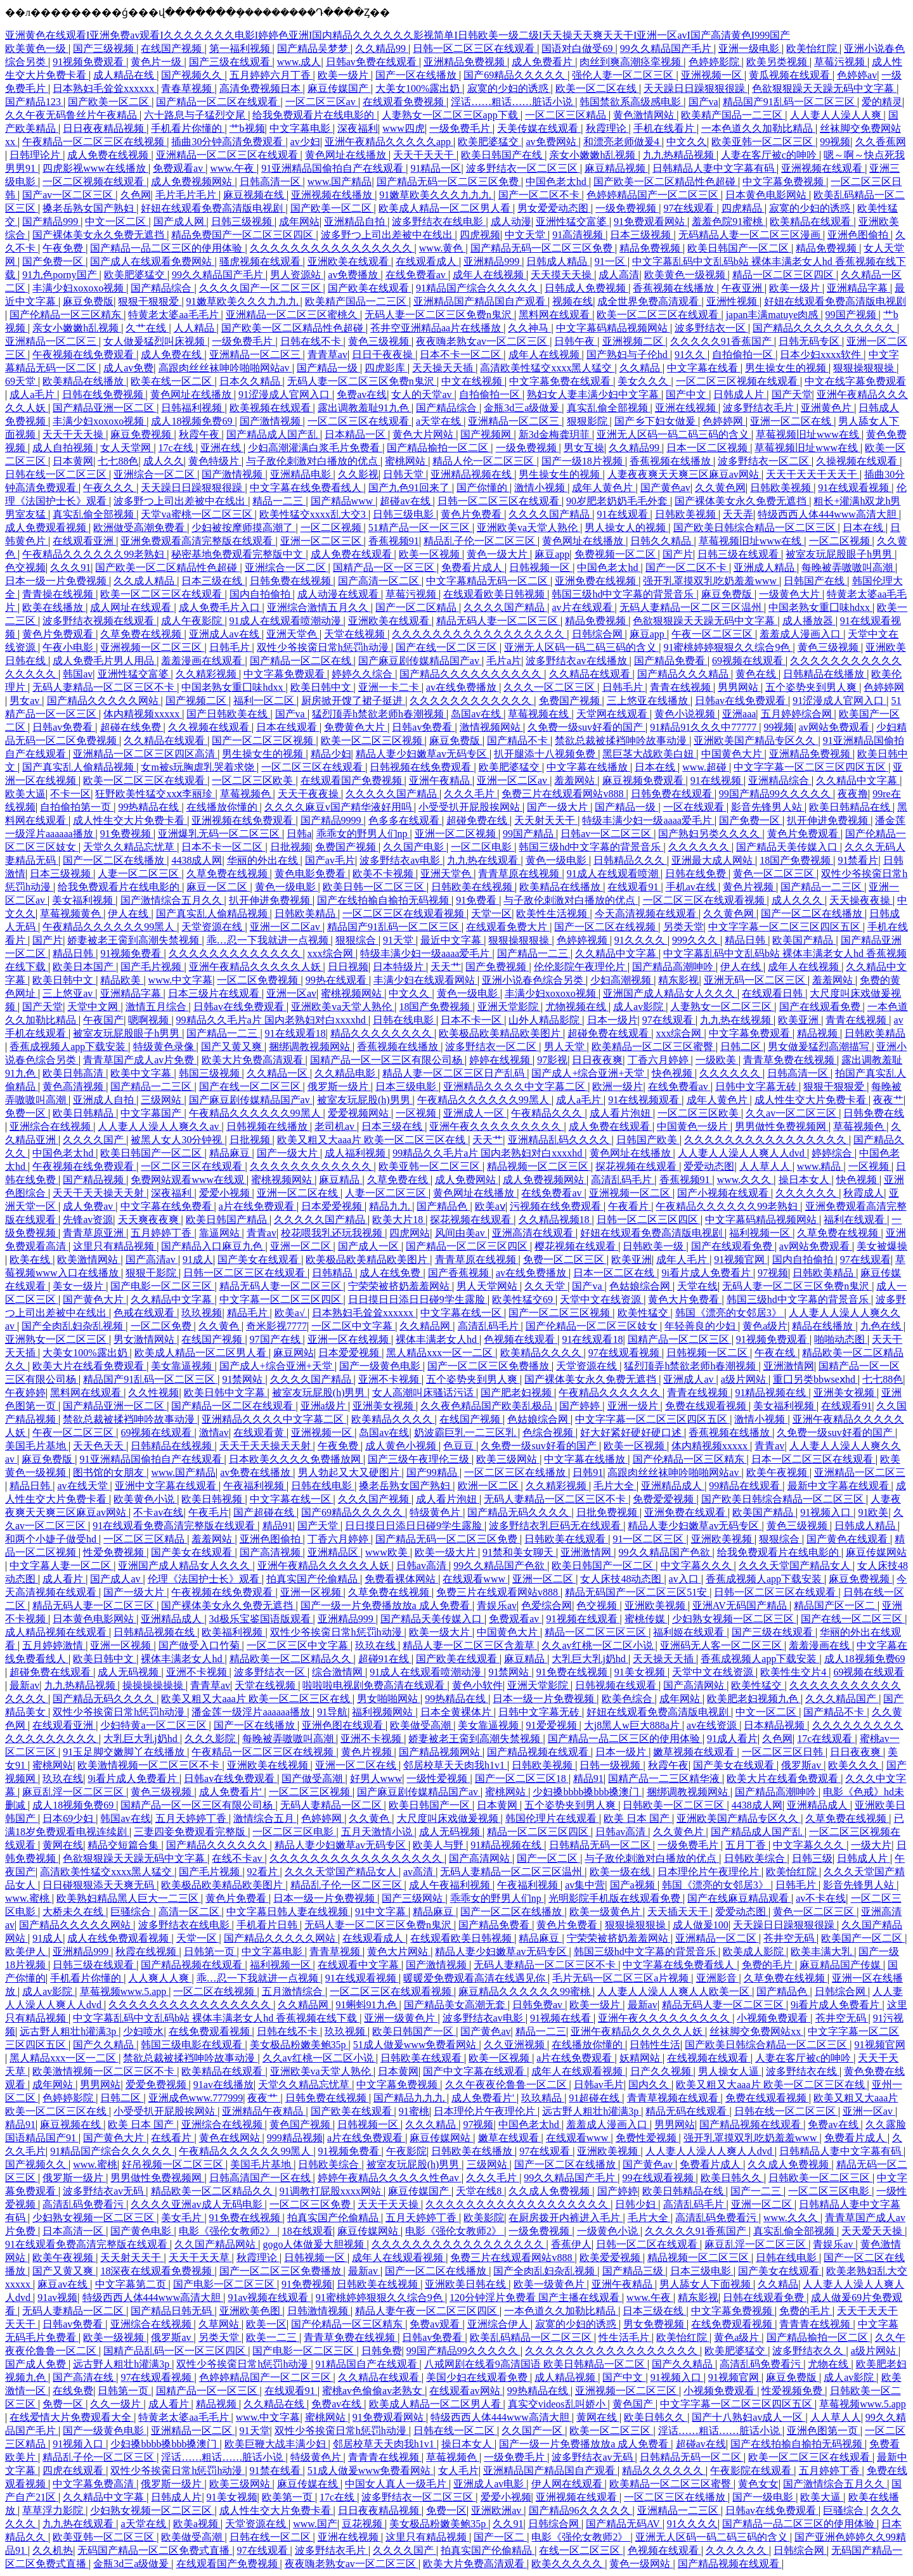 This screenshot has width=913, height=2576. Describe the element at coordinates (745, 1485) in the screenshot. I see `99精品在线观看` at that location.